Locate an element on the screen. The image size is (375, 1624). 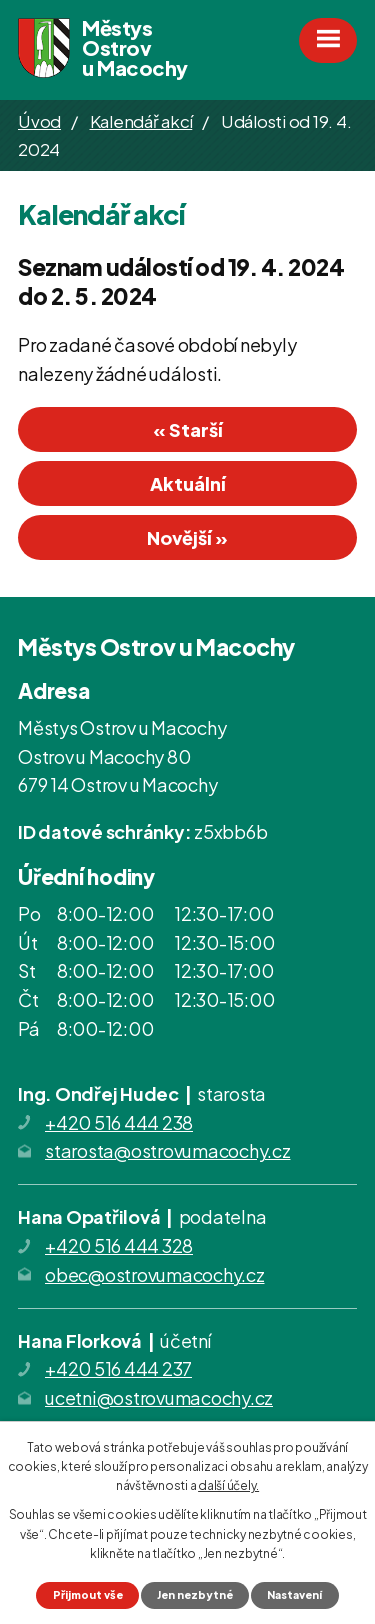
« Starší is located at coordinates (188, 429).